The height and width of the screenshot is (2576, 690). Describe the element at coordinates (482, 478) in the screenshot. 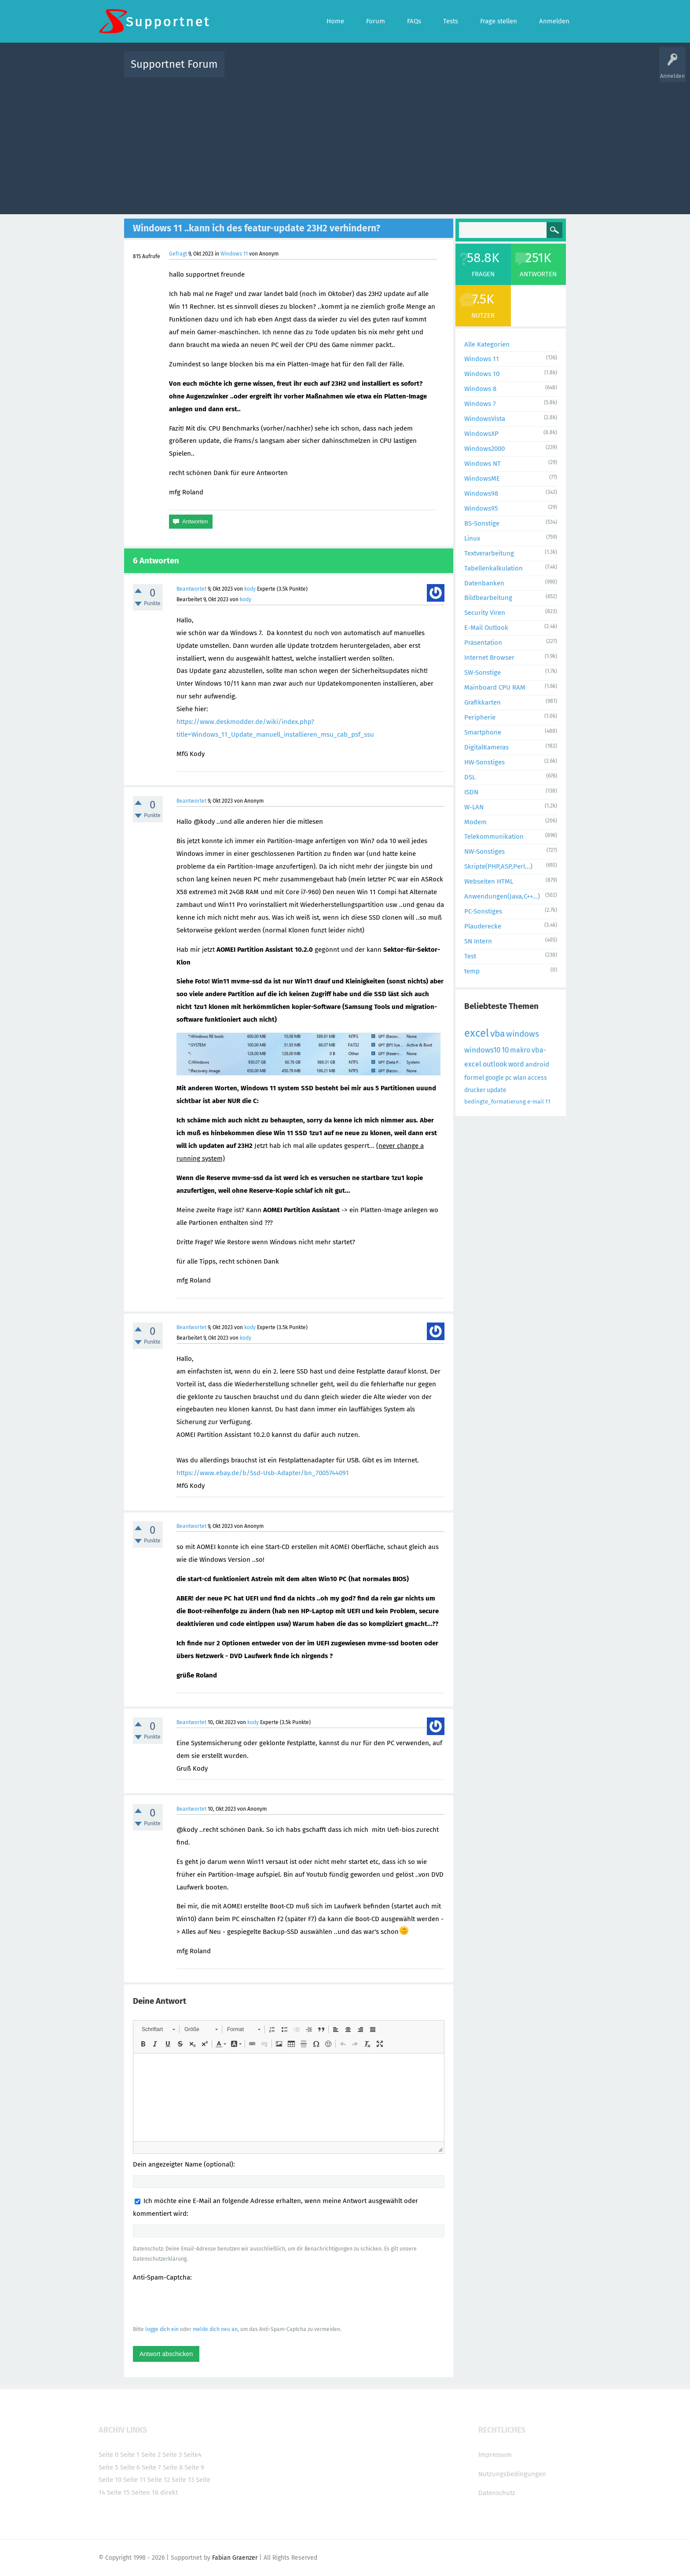

I see `WindowsME` at that location.